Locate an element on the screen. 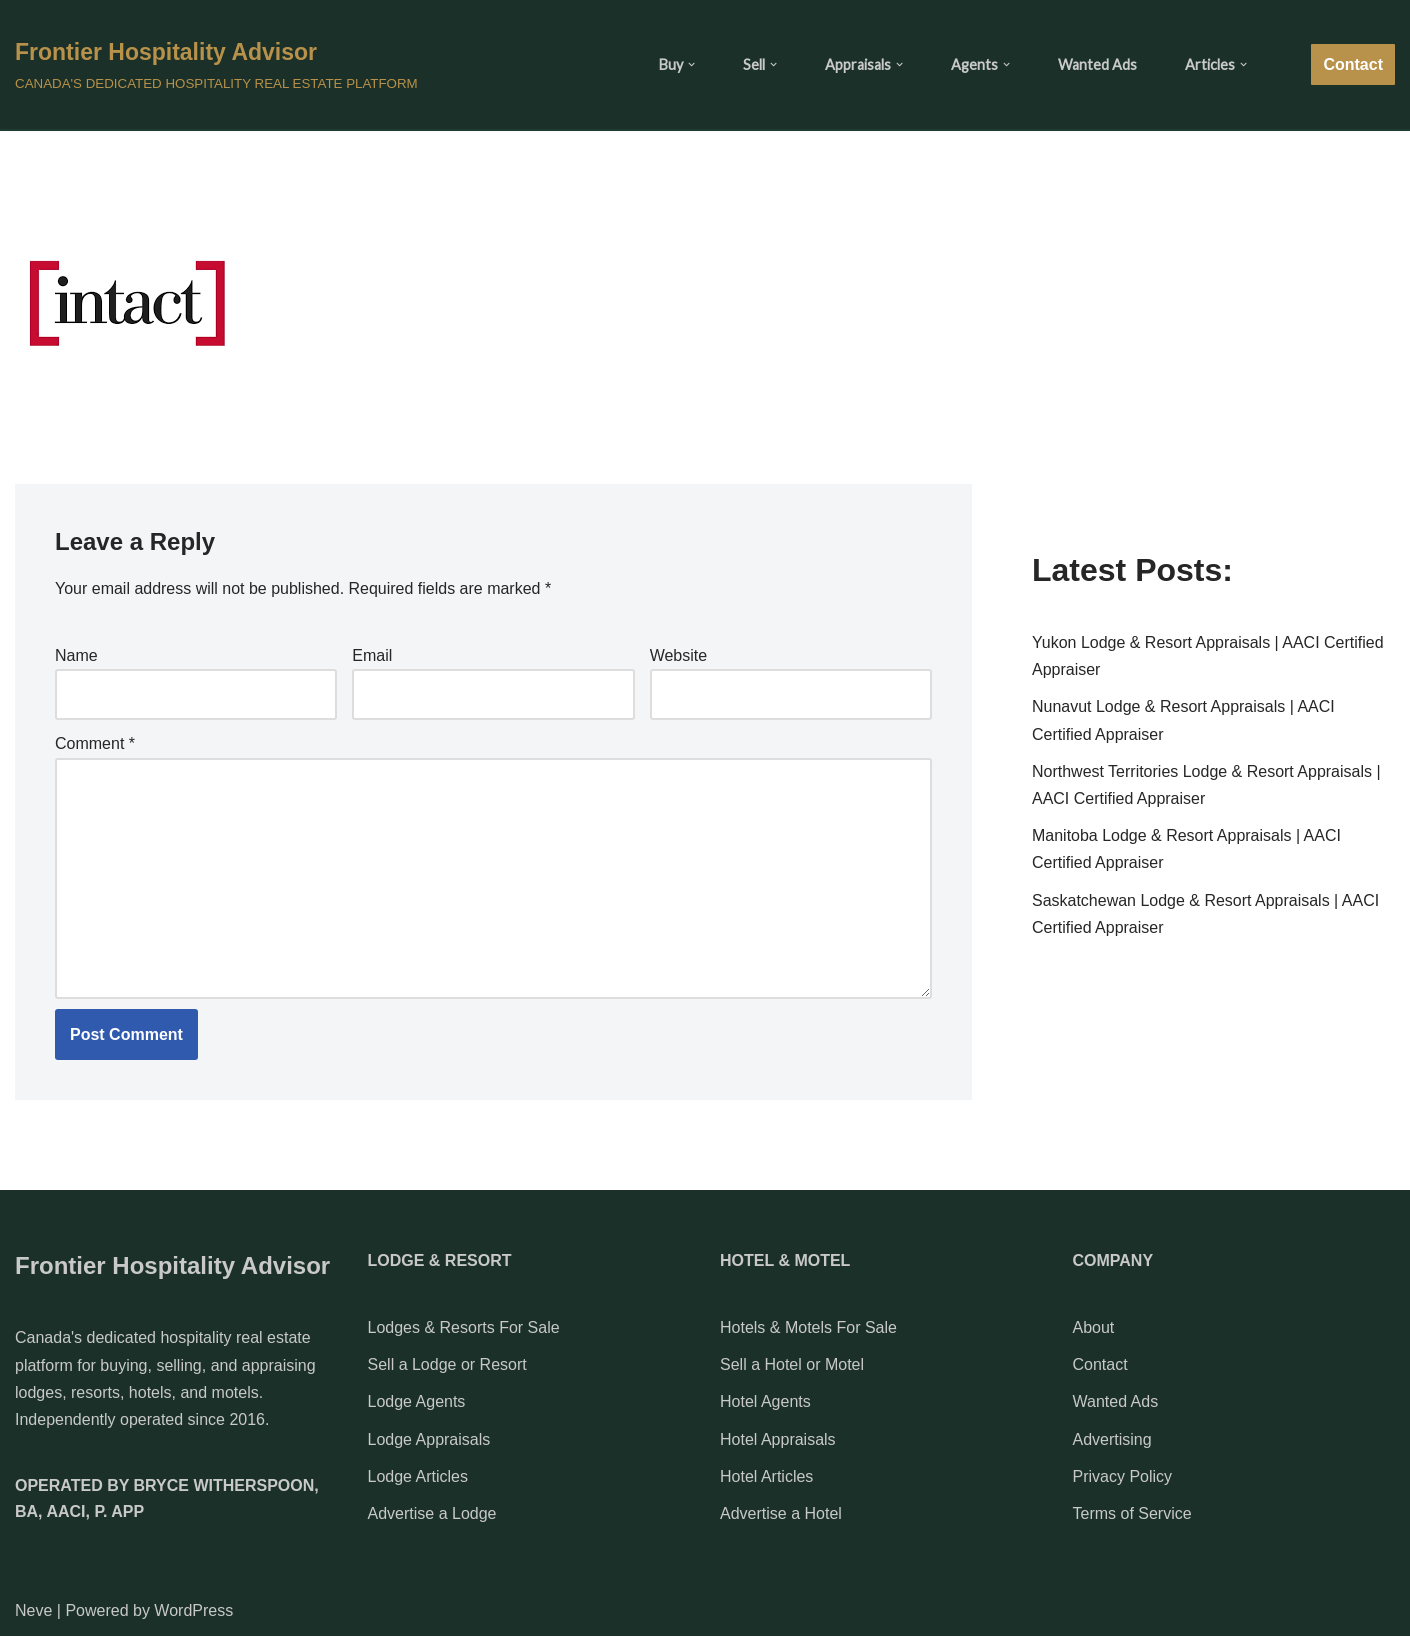  Website is located at coordinates (679, 655).